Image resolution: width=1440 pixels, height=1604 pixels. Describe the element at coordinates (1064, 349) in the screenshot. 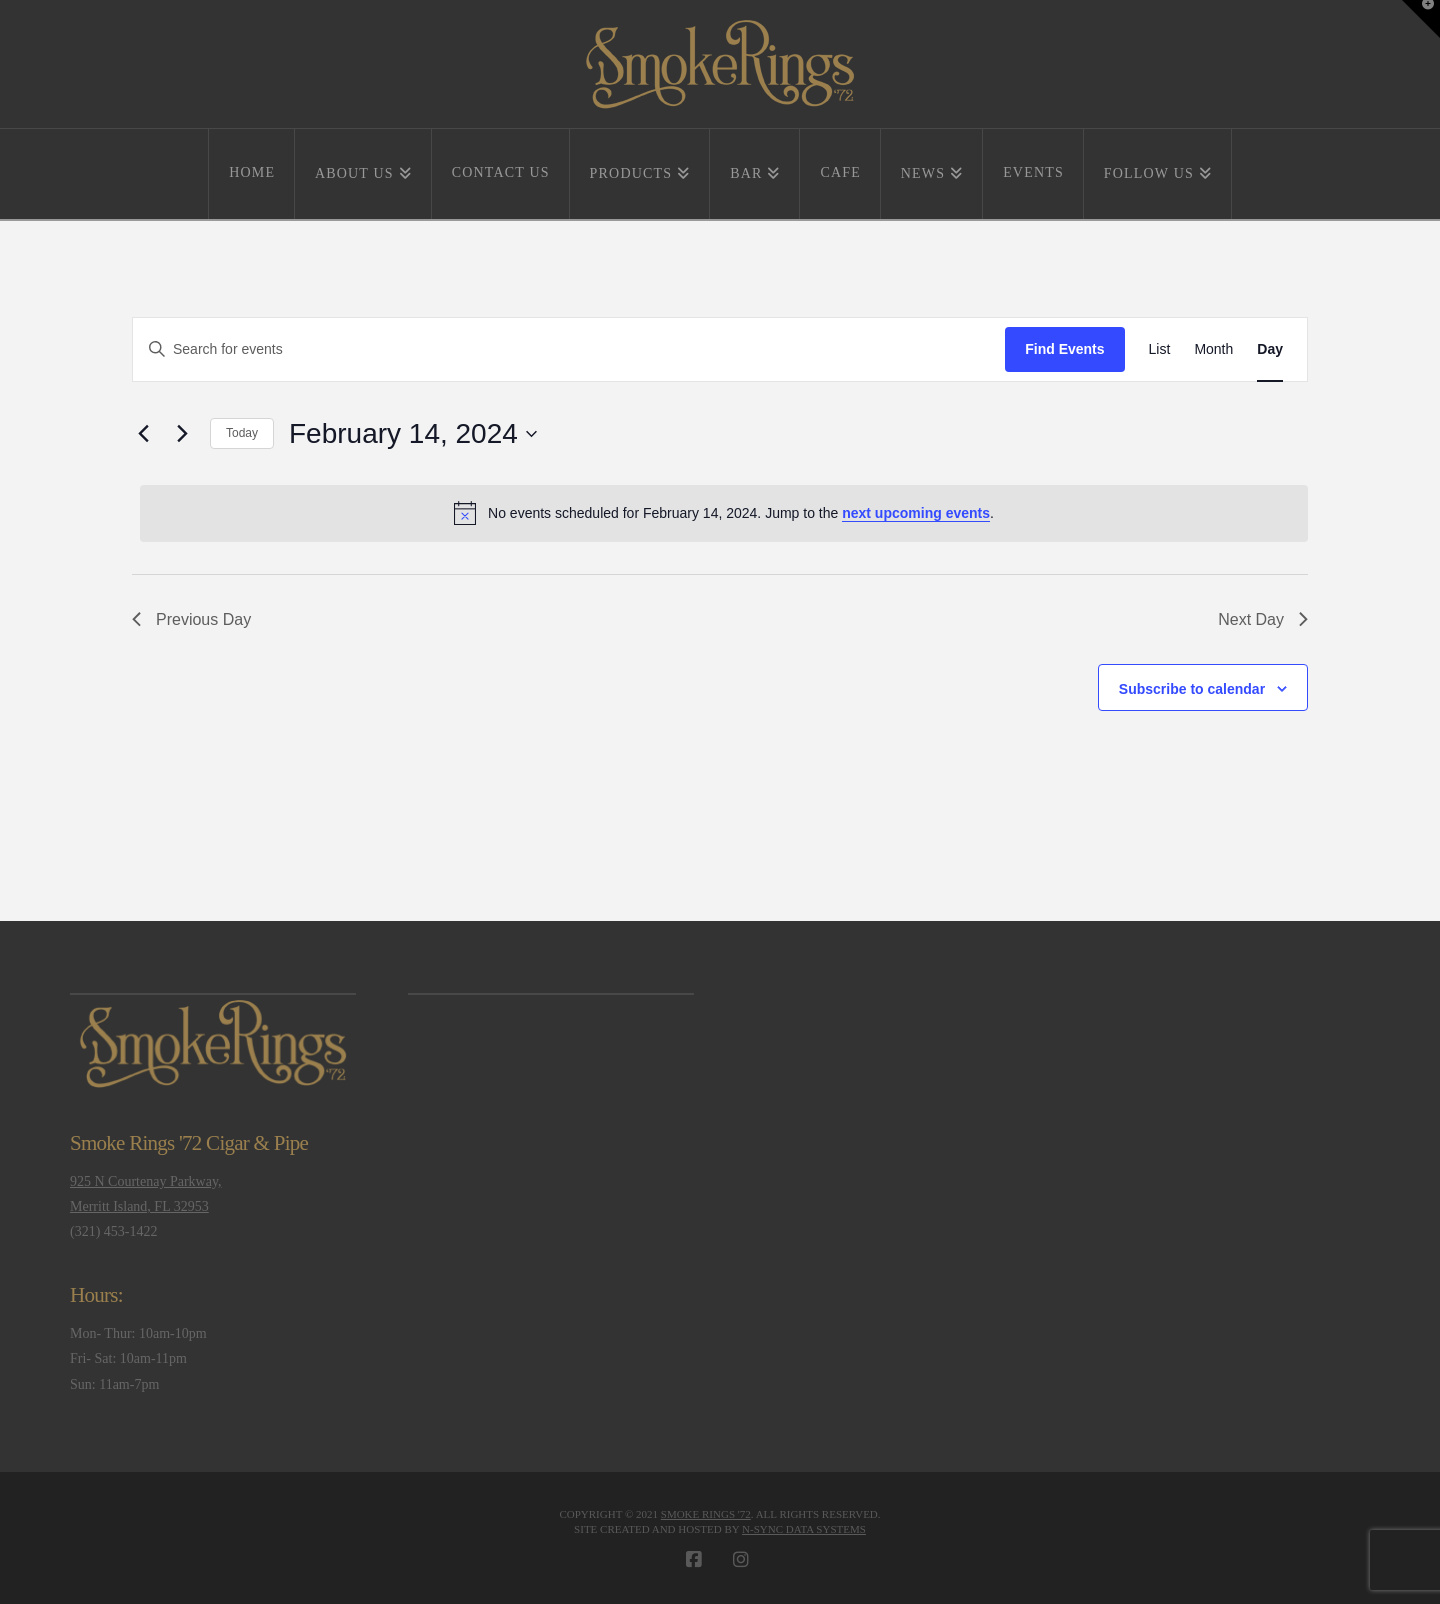

I see `Find Events` at that location.